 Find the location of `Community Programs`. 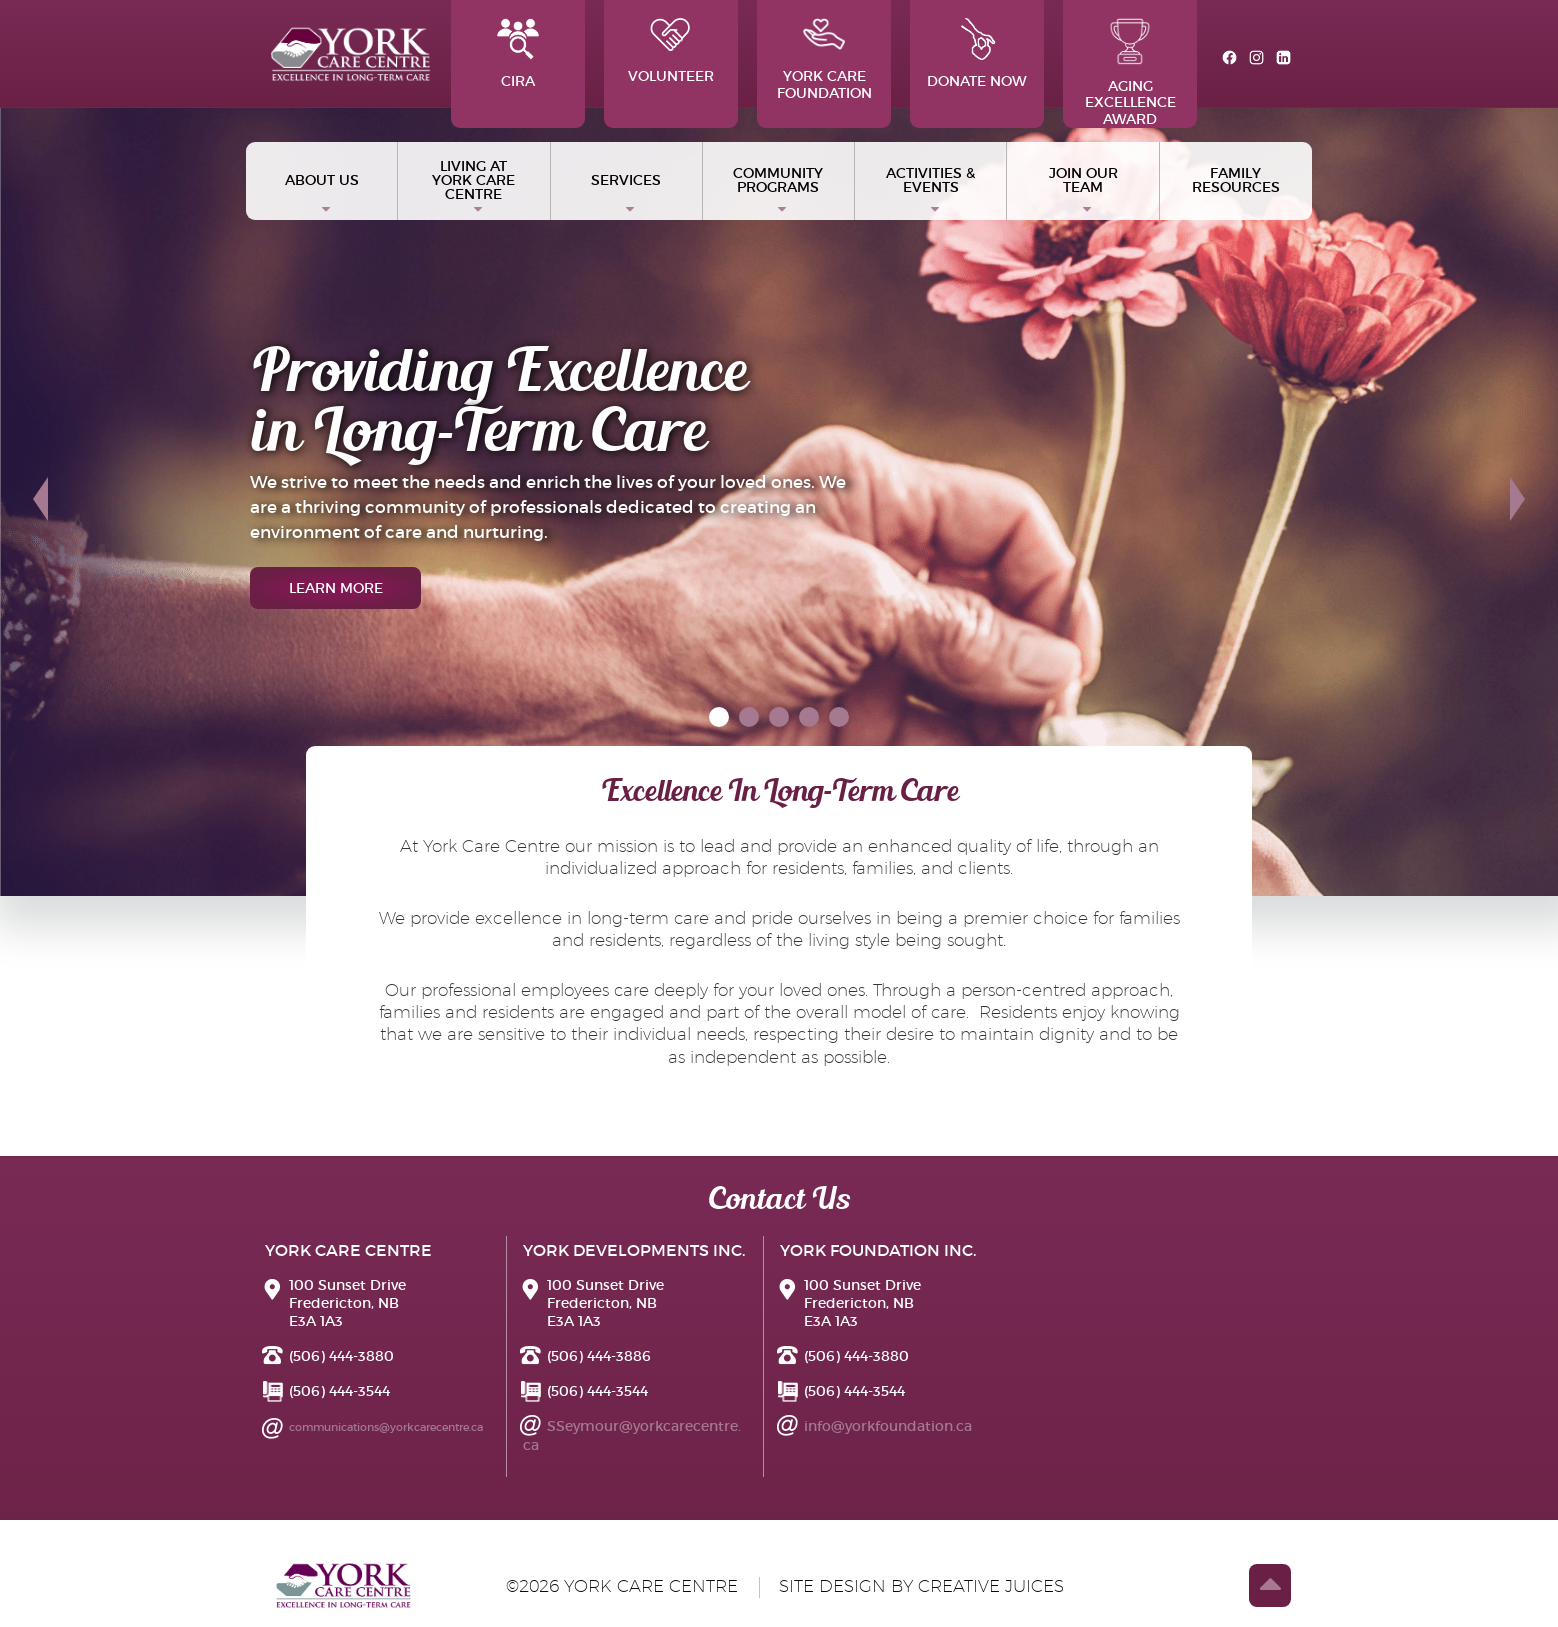

Community Programs is located at coordinates (778, 180).